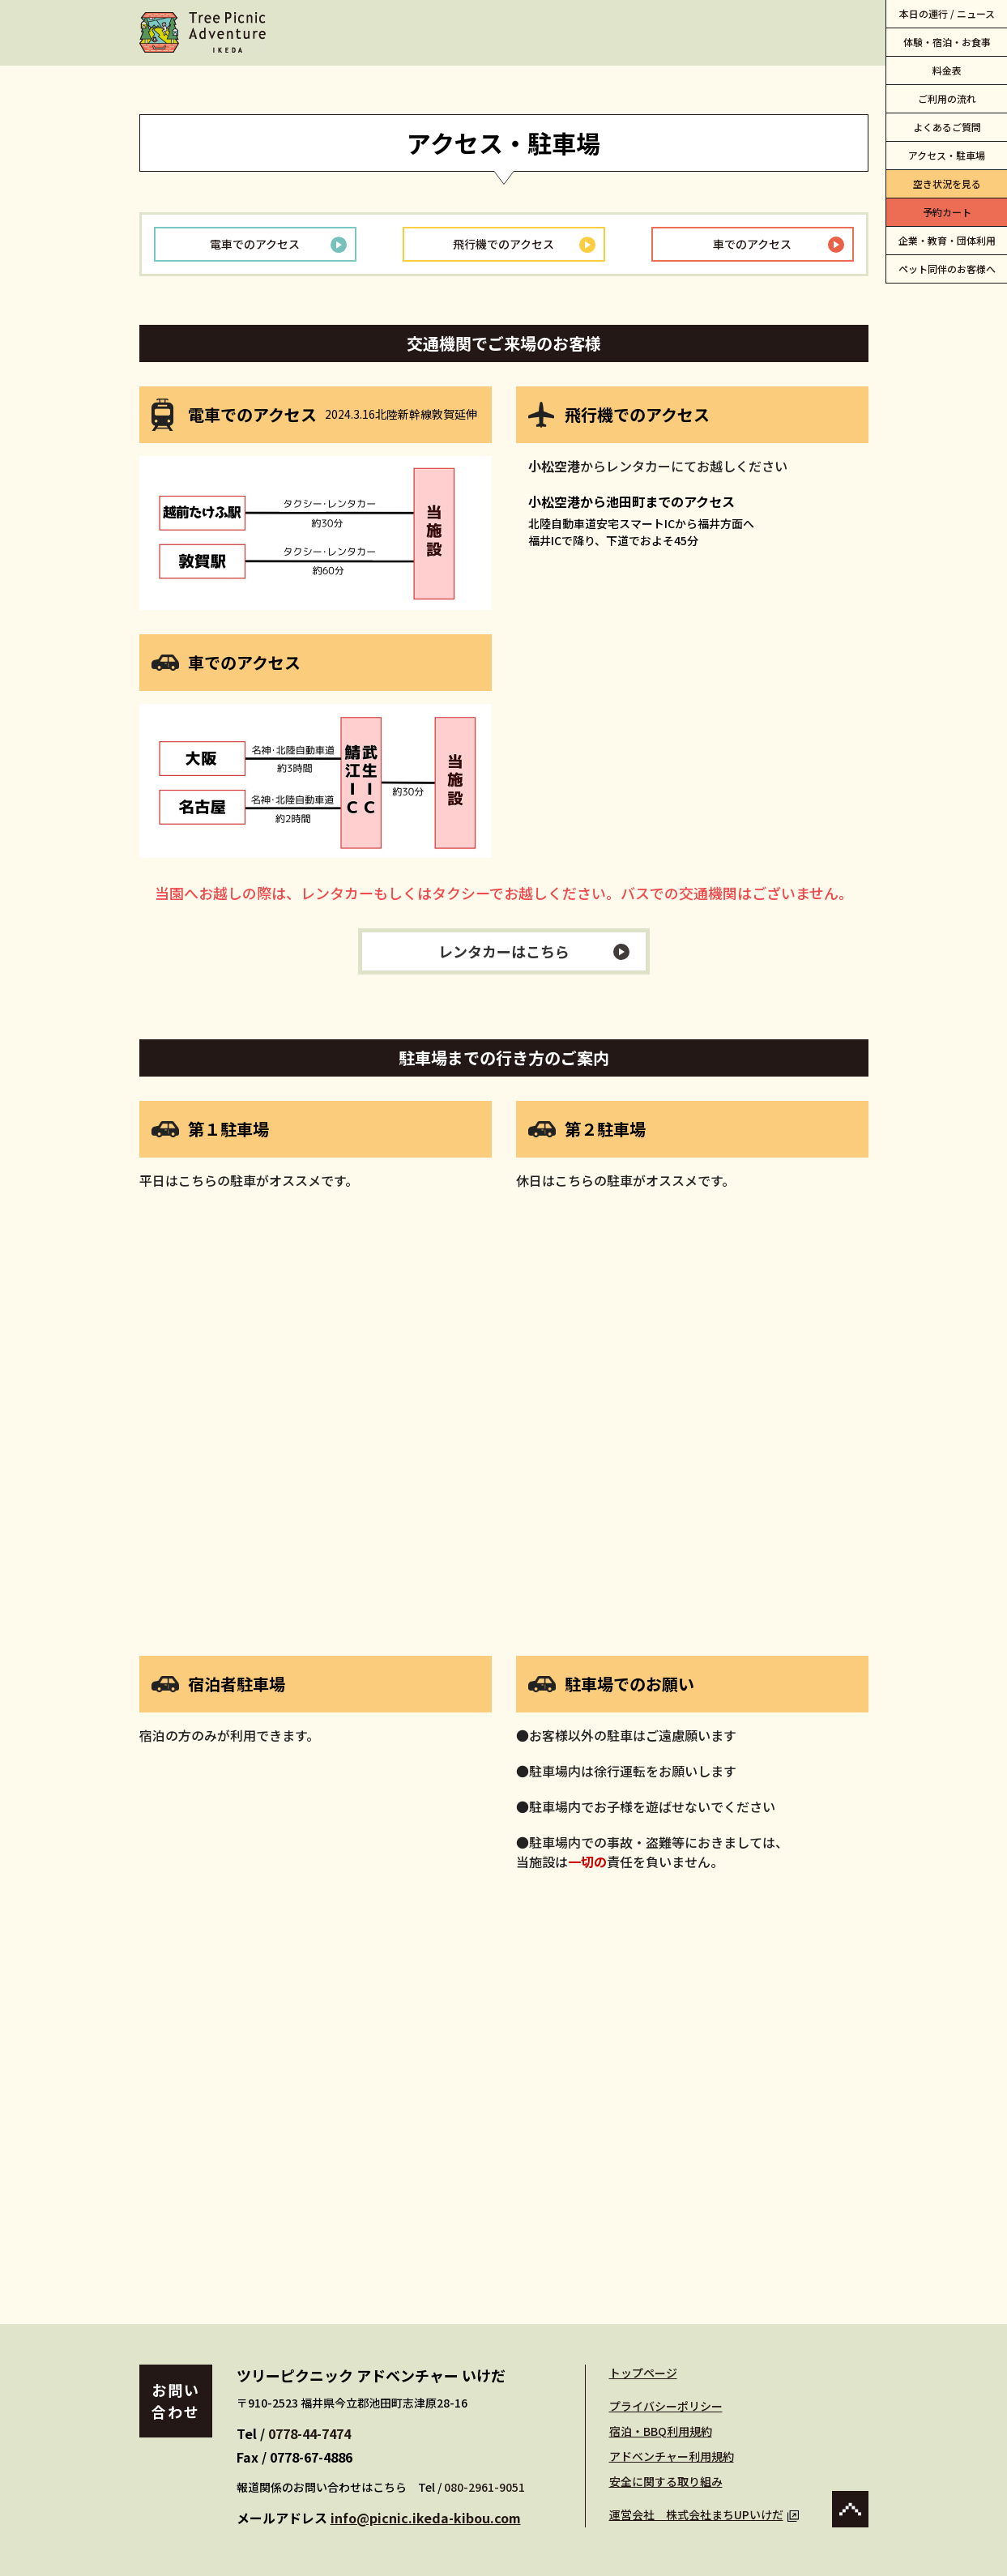 The image size is (1007, 2576). What do you see at coordinates (752, 244) in the screenshot?
I see `車でのアクセス` at bounding box center [752, 244].